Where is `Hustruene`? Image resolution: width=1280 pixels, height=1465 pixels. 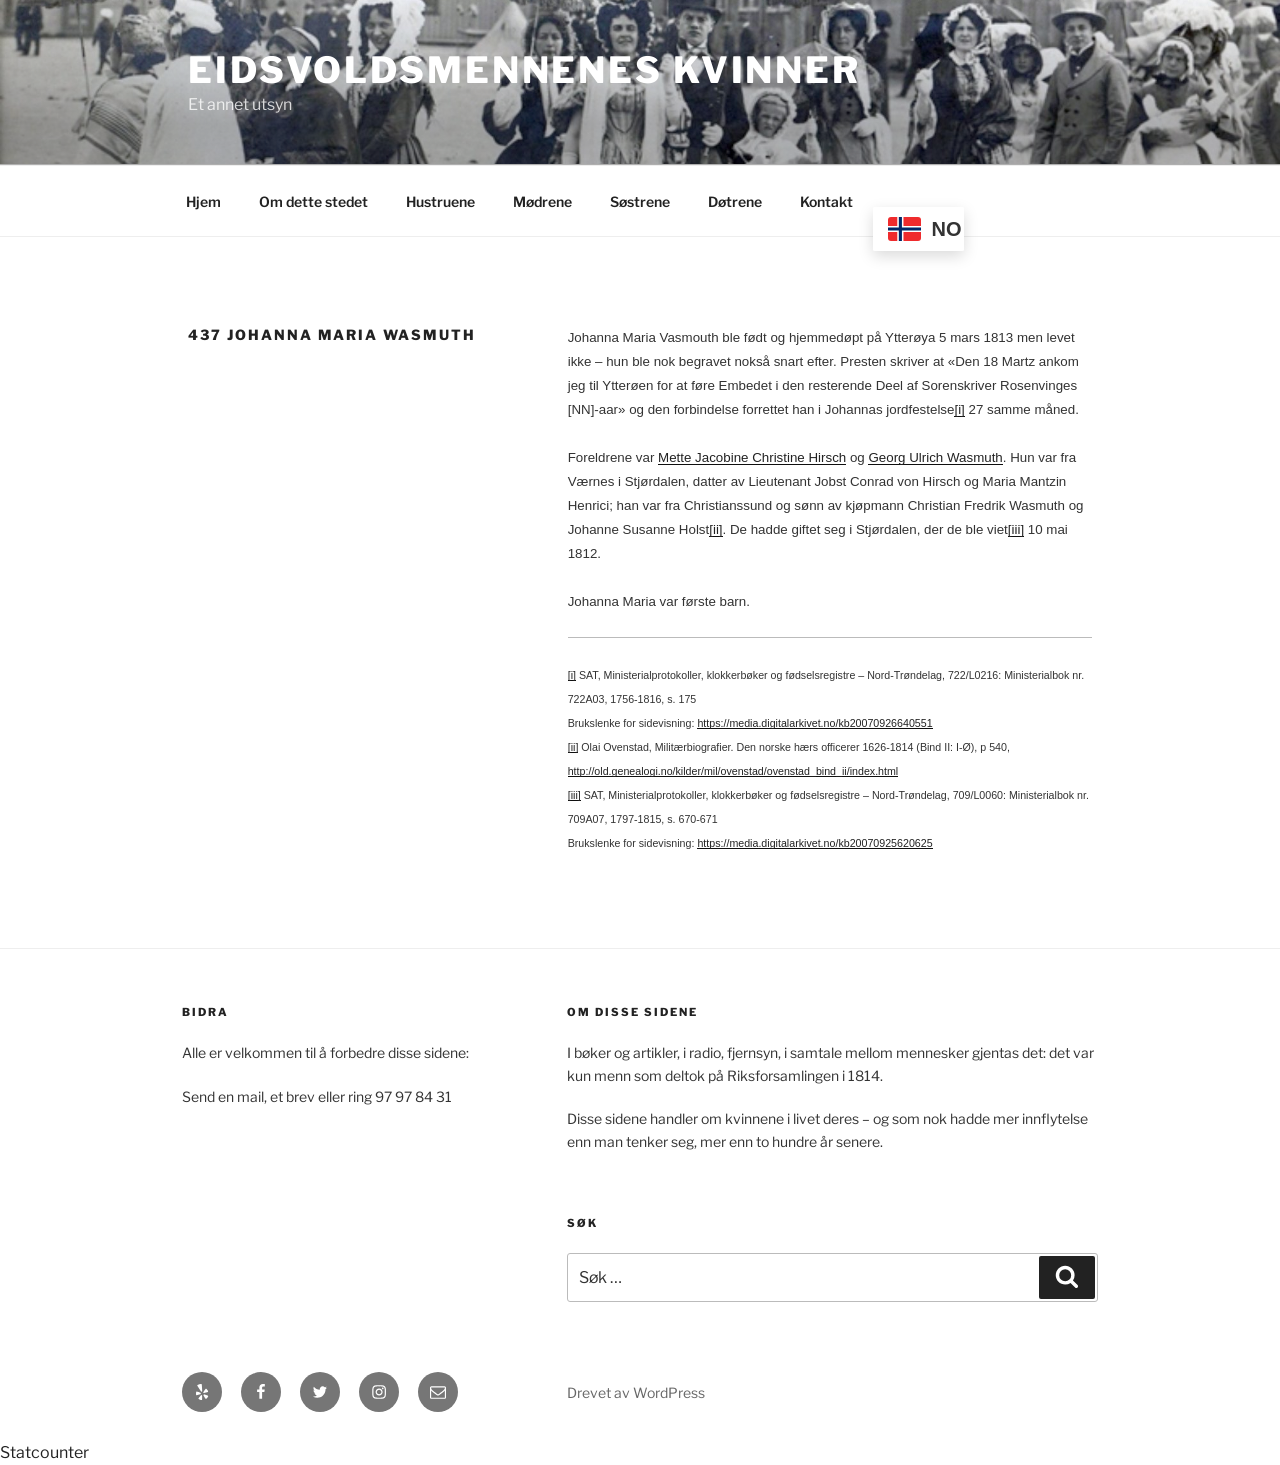
Hustruene is located at coordinates (440, 201).